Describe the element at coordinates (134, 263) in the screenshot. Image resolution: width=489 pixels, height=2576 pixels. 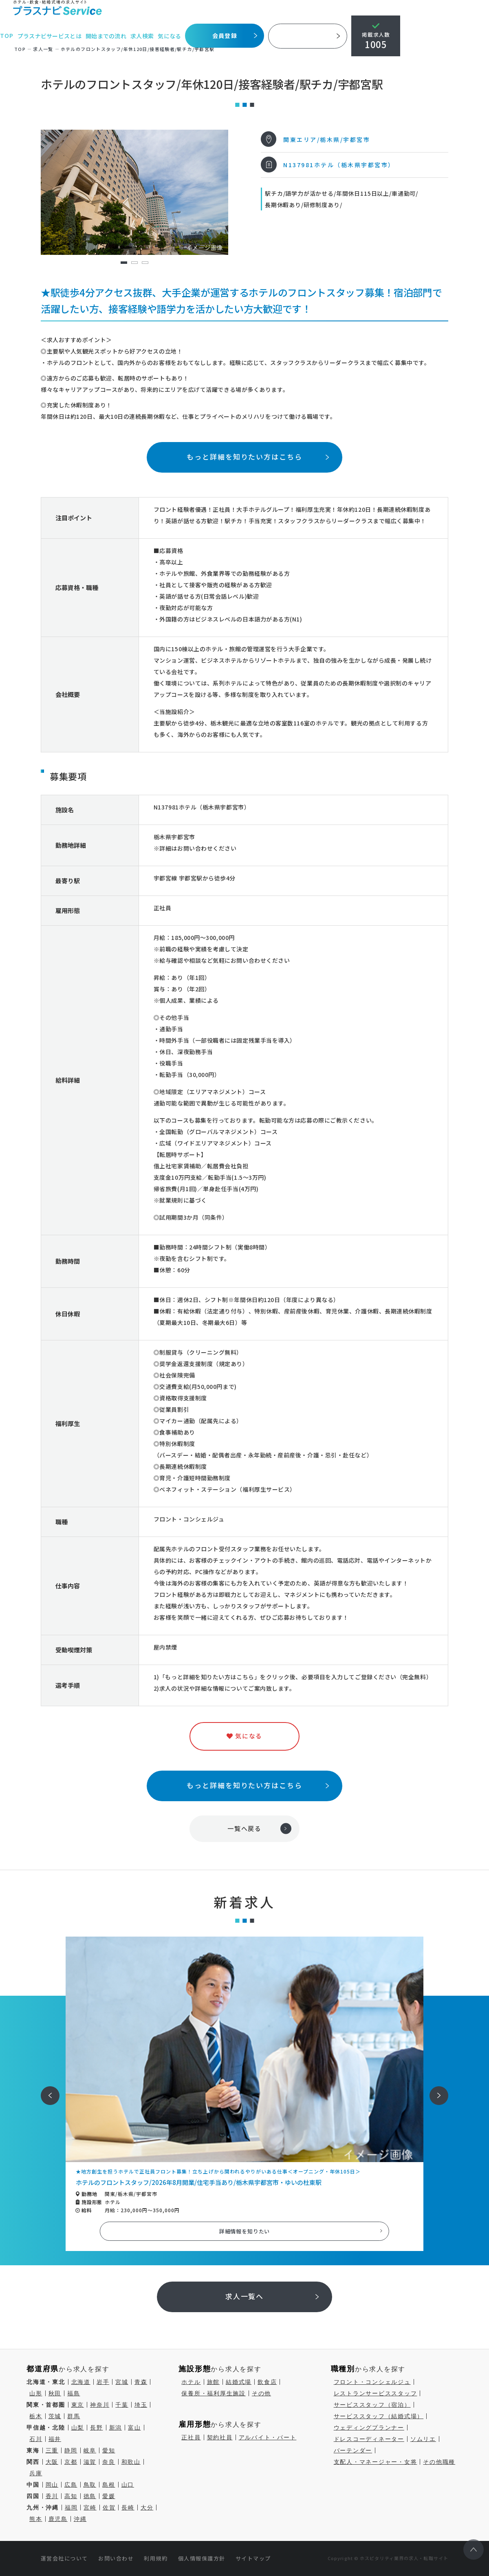
I see `2 [tab]` at that location.